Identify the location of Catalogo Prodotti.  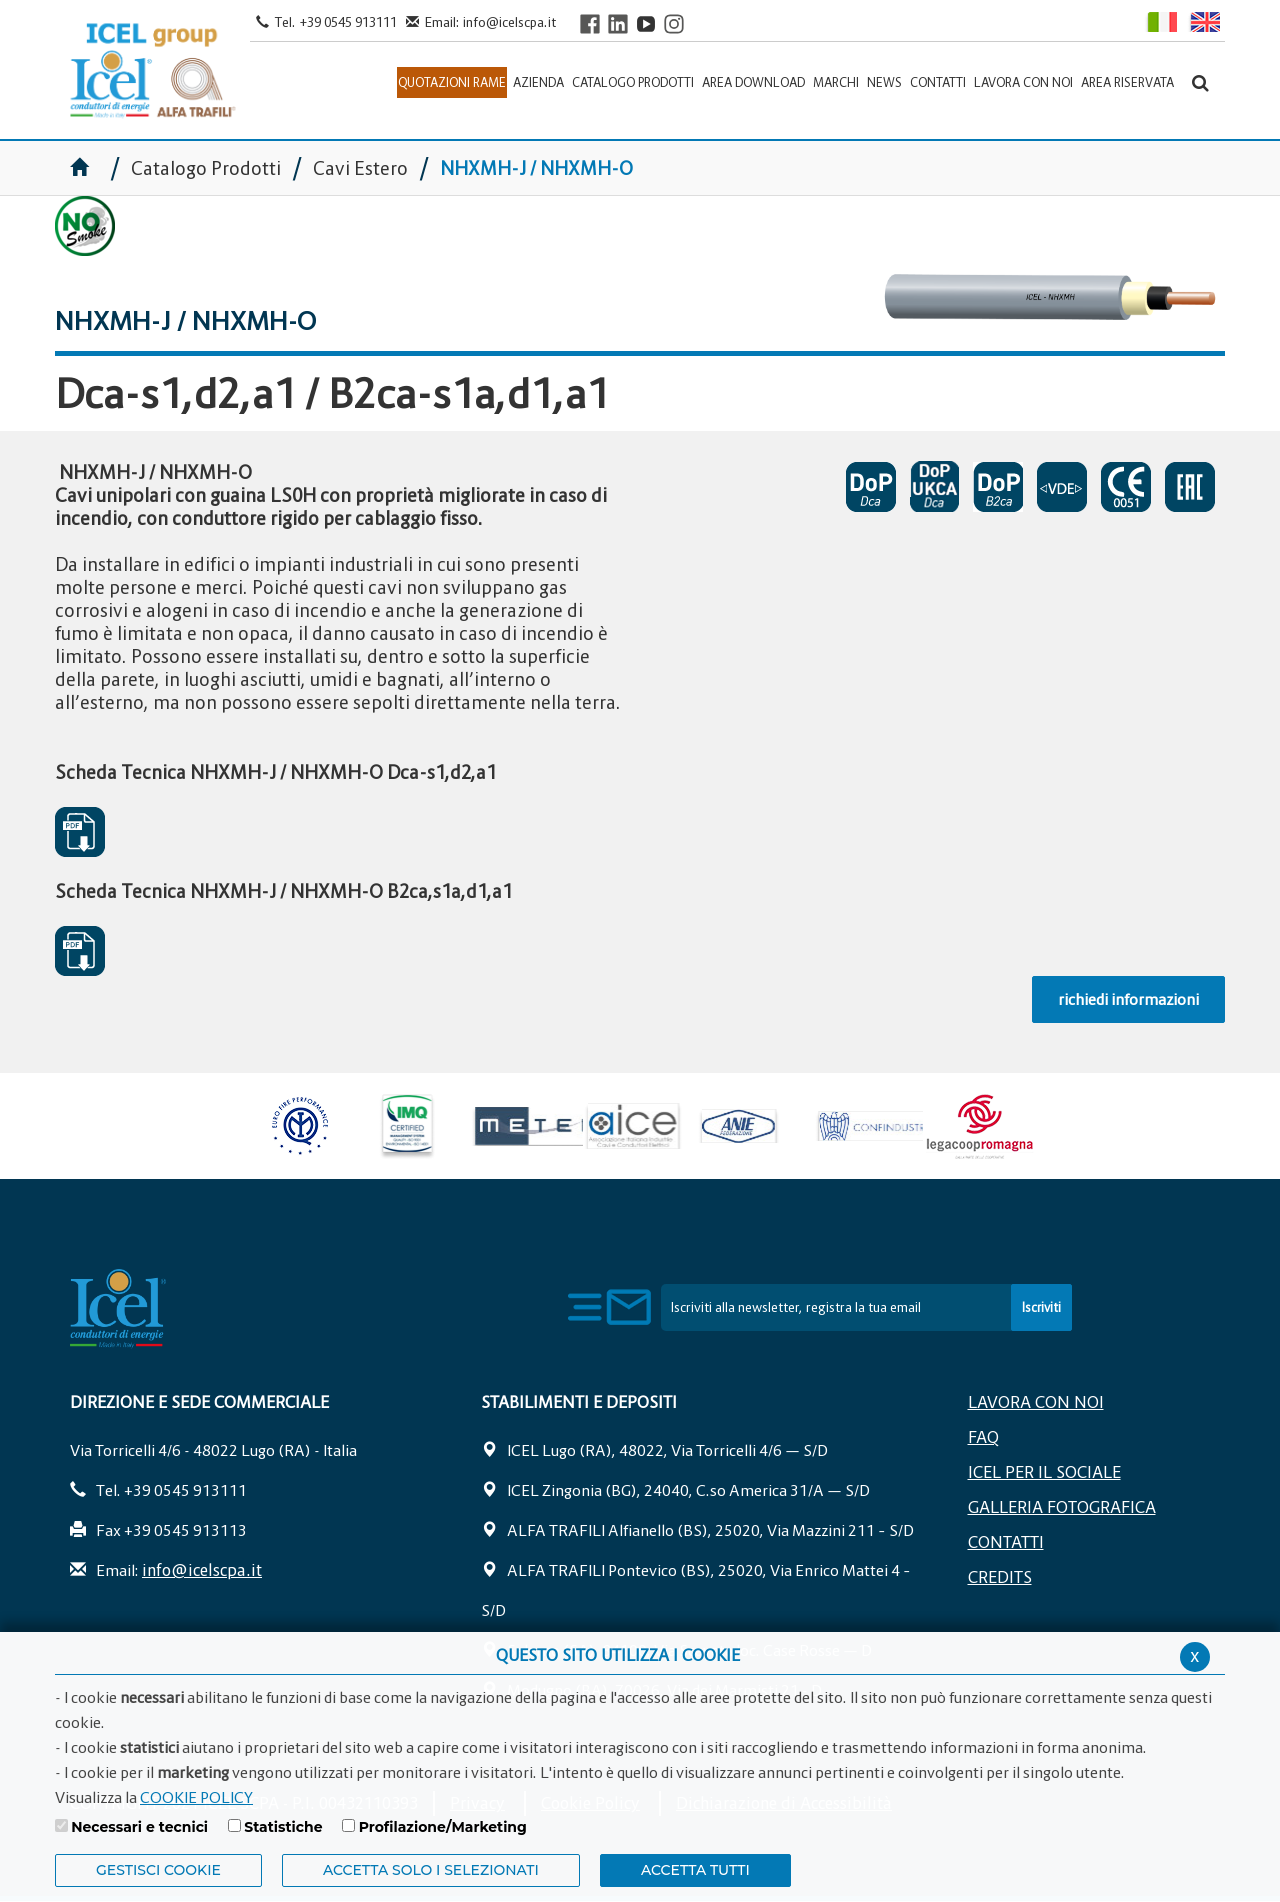
(208, 168).